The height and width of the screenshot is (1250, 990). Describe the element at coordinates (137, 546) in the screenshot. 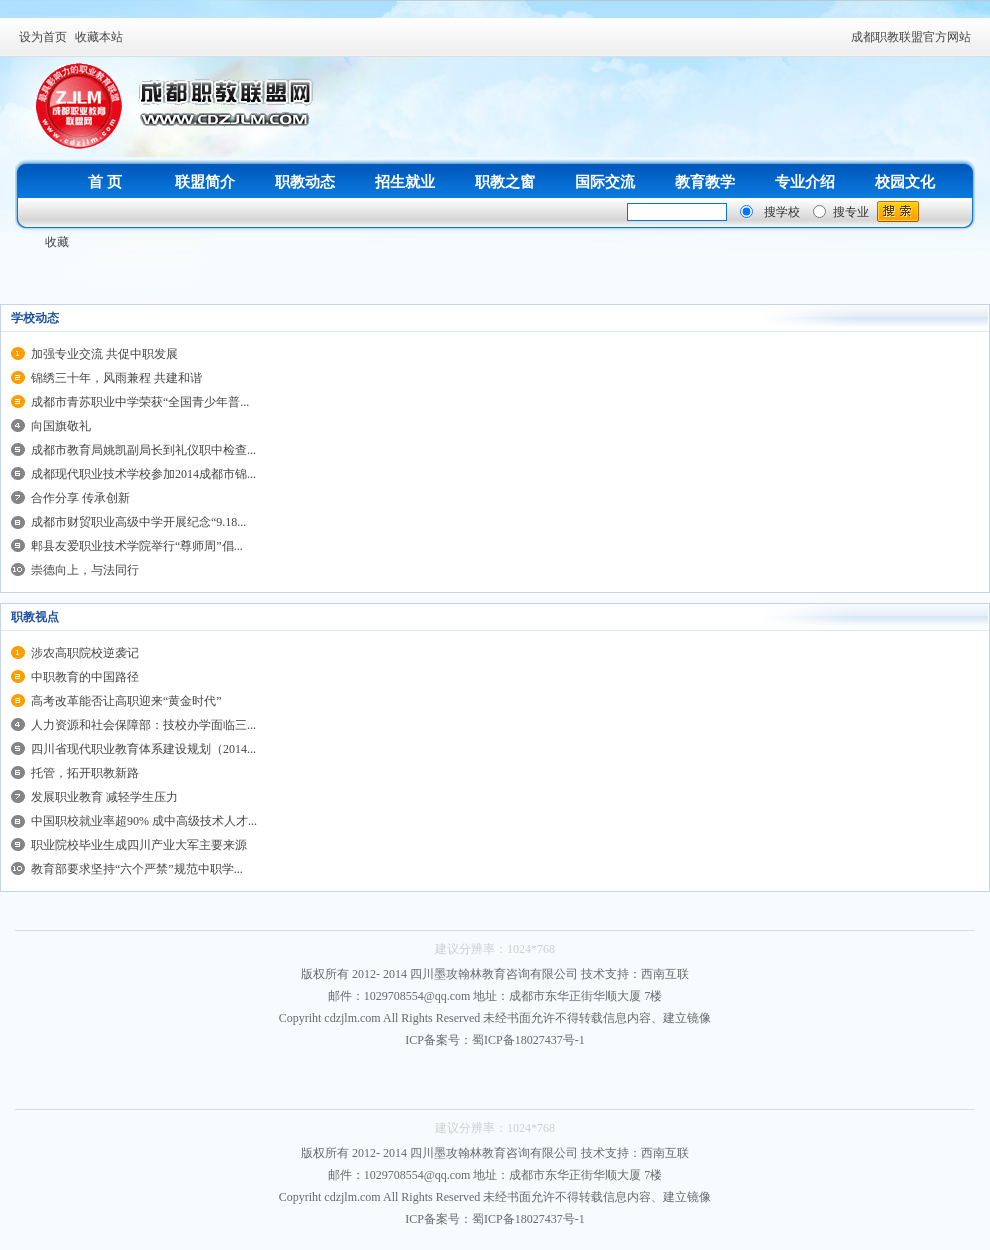

I see `郫县友爱职业技术学院举行“尊师周”倡...` at that location.